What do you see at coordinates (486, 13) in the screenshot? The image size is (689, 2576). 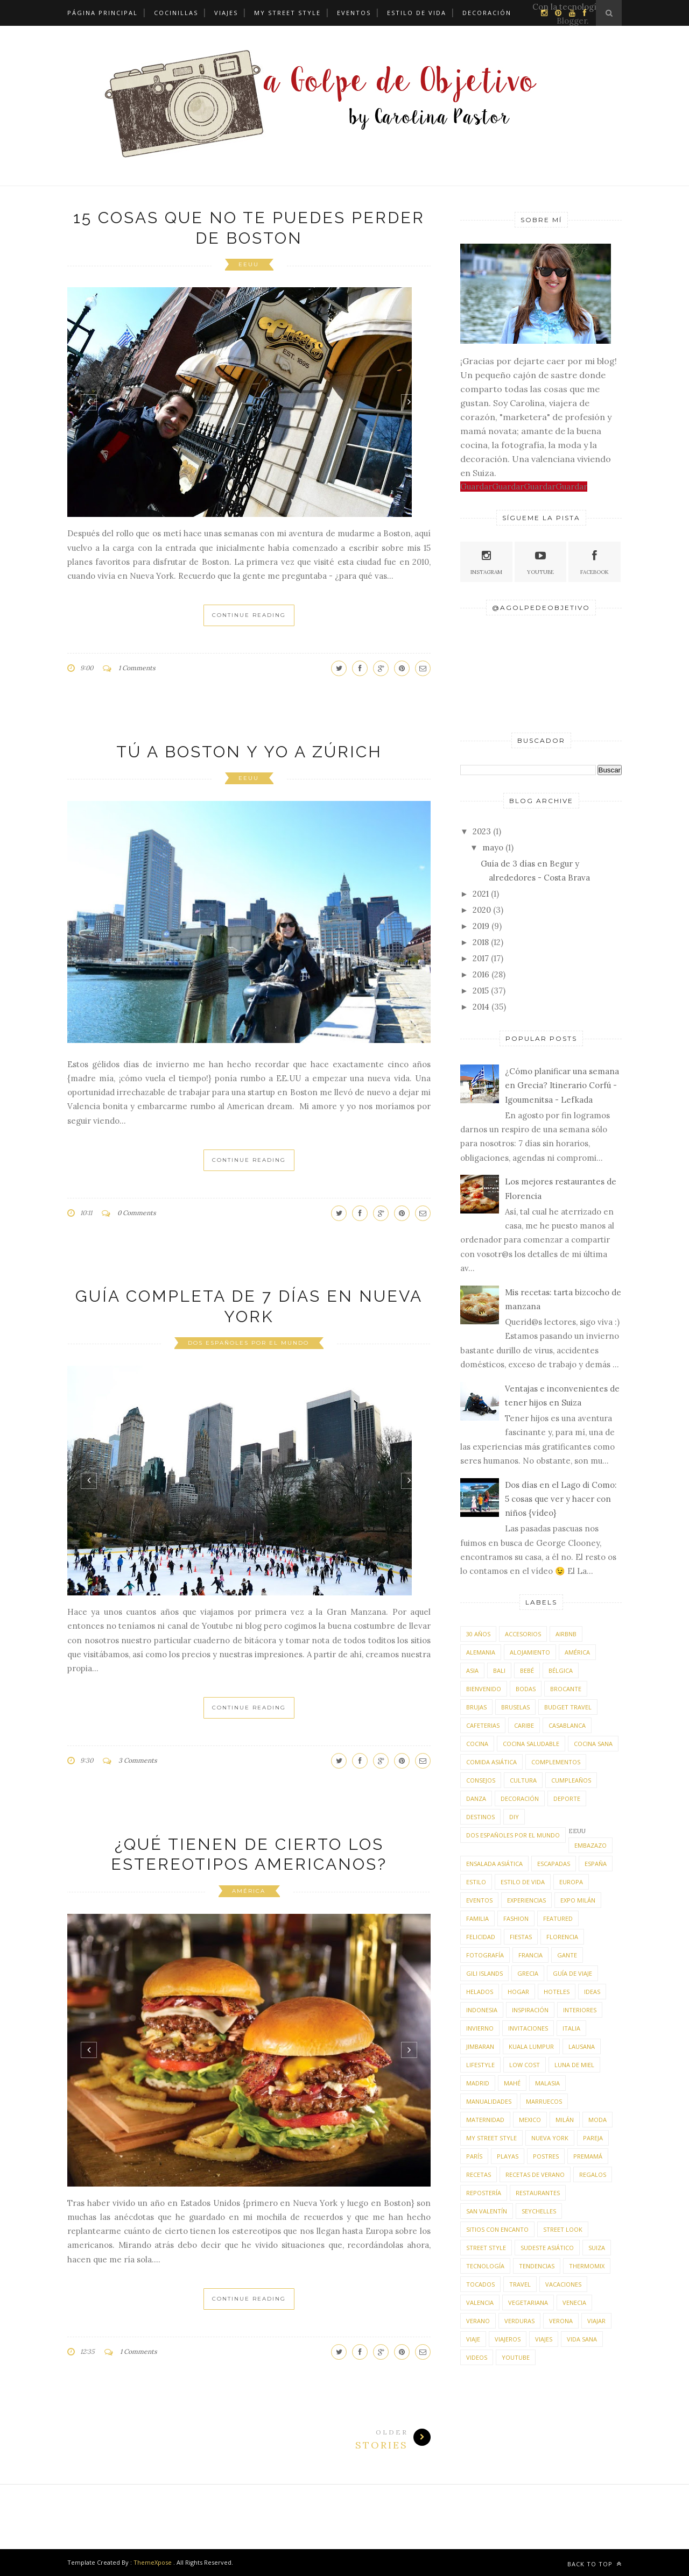 I see `Decoración` at bounding box center [486, 13].